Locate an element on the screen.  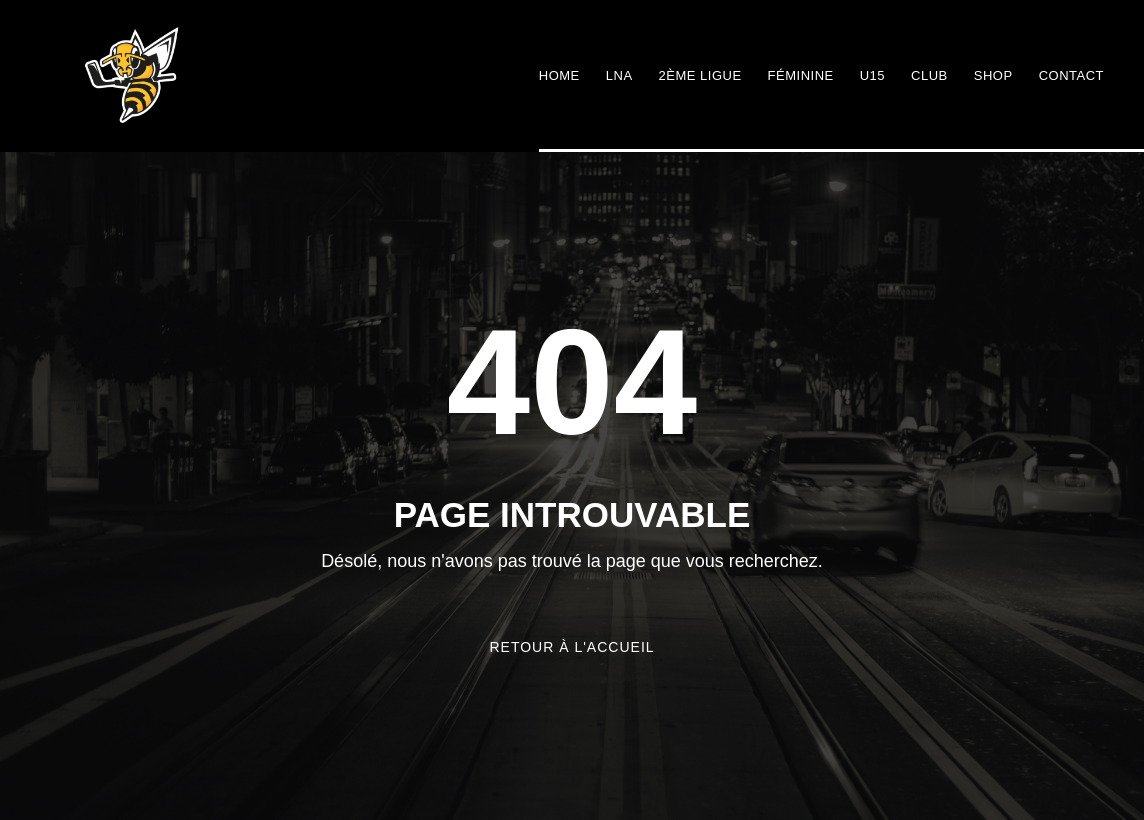
Club is located at coordinates (929, 75).